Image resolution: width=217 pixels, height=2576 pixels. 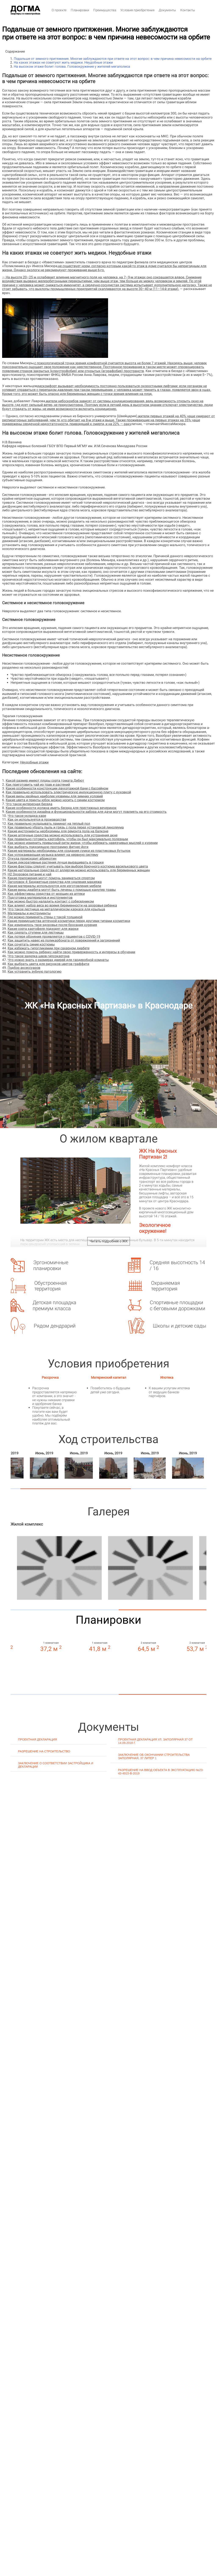 I want to click on Контакты, so click(x=187, y=10).